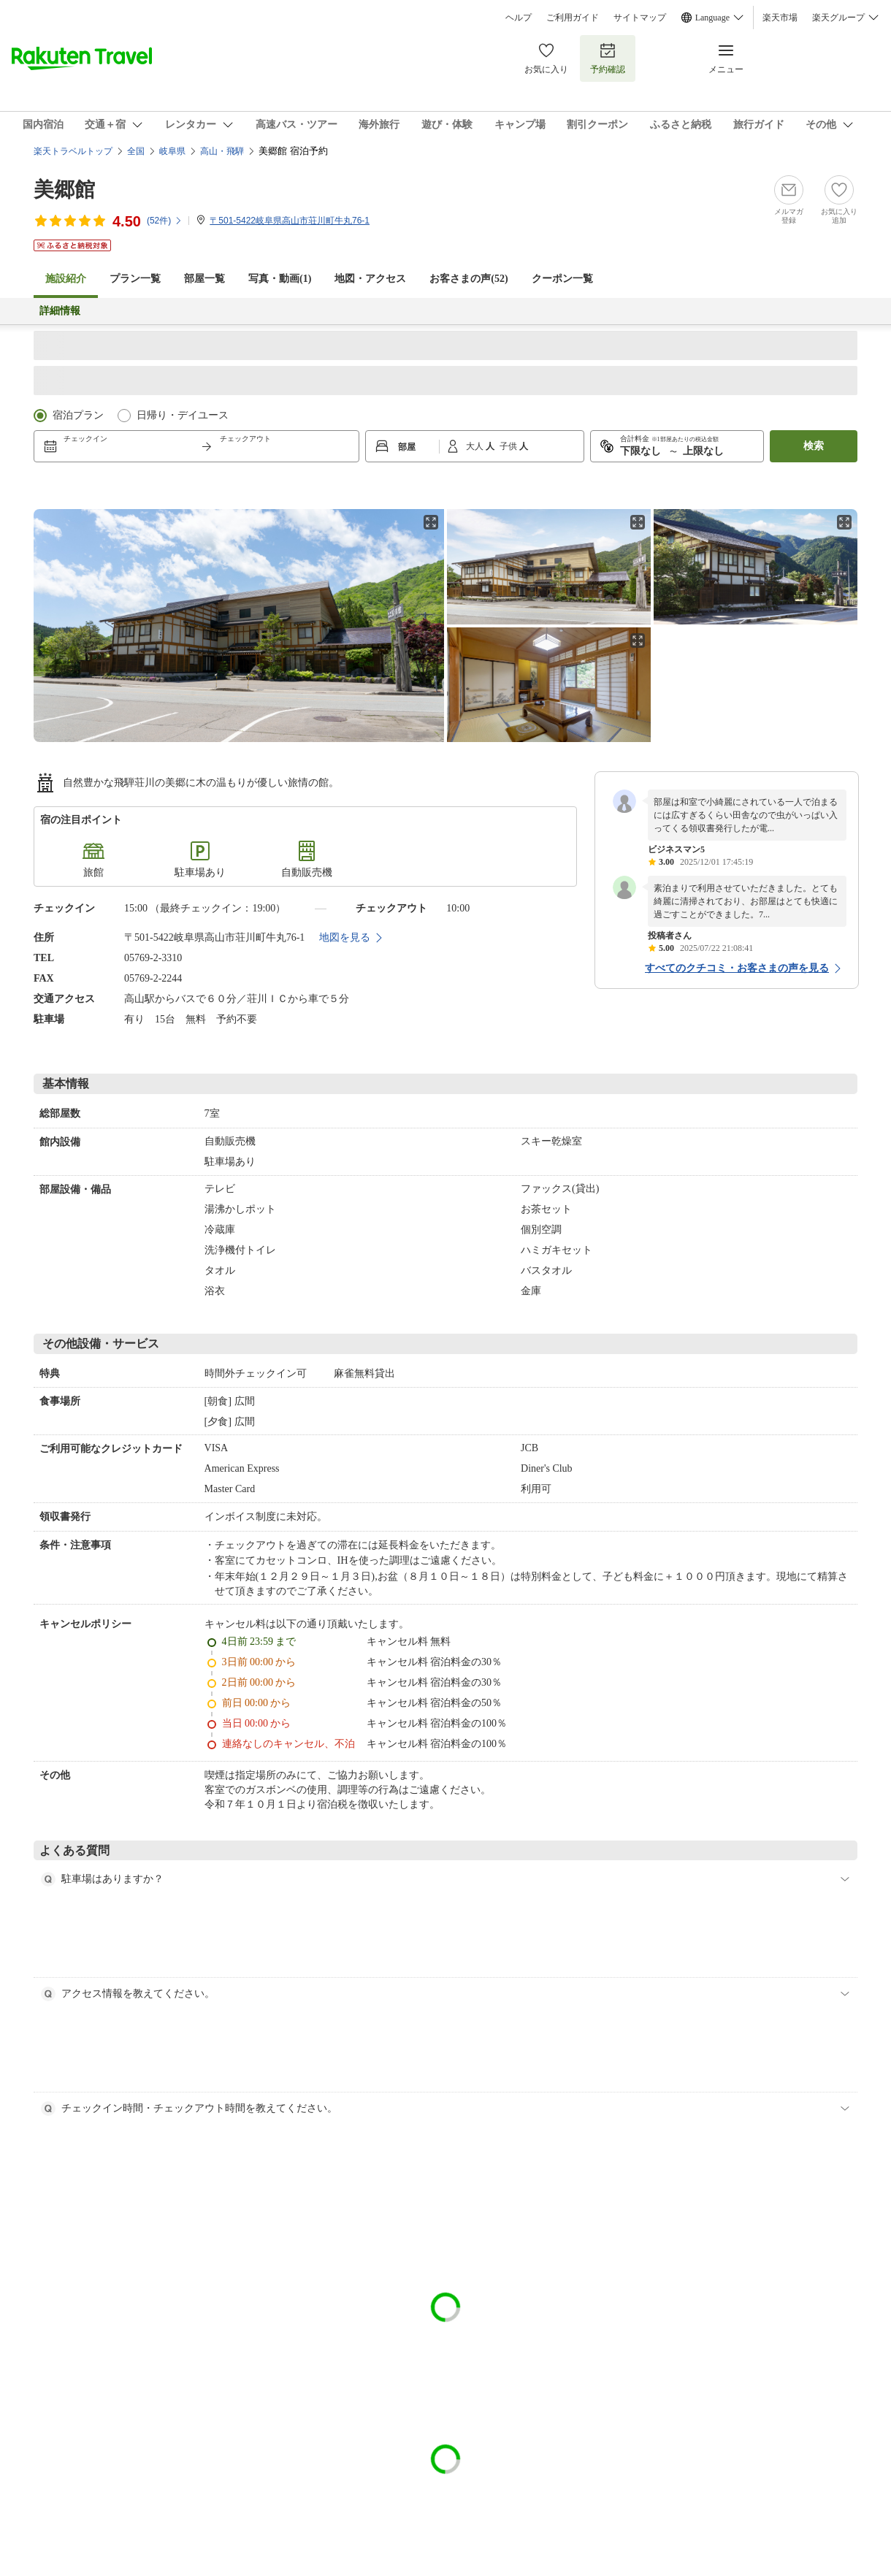 Image resolution: width=891 pixels, height=2576 pixels. I want to click on 子供, so click(509, 446).